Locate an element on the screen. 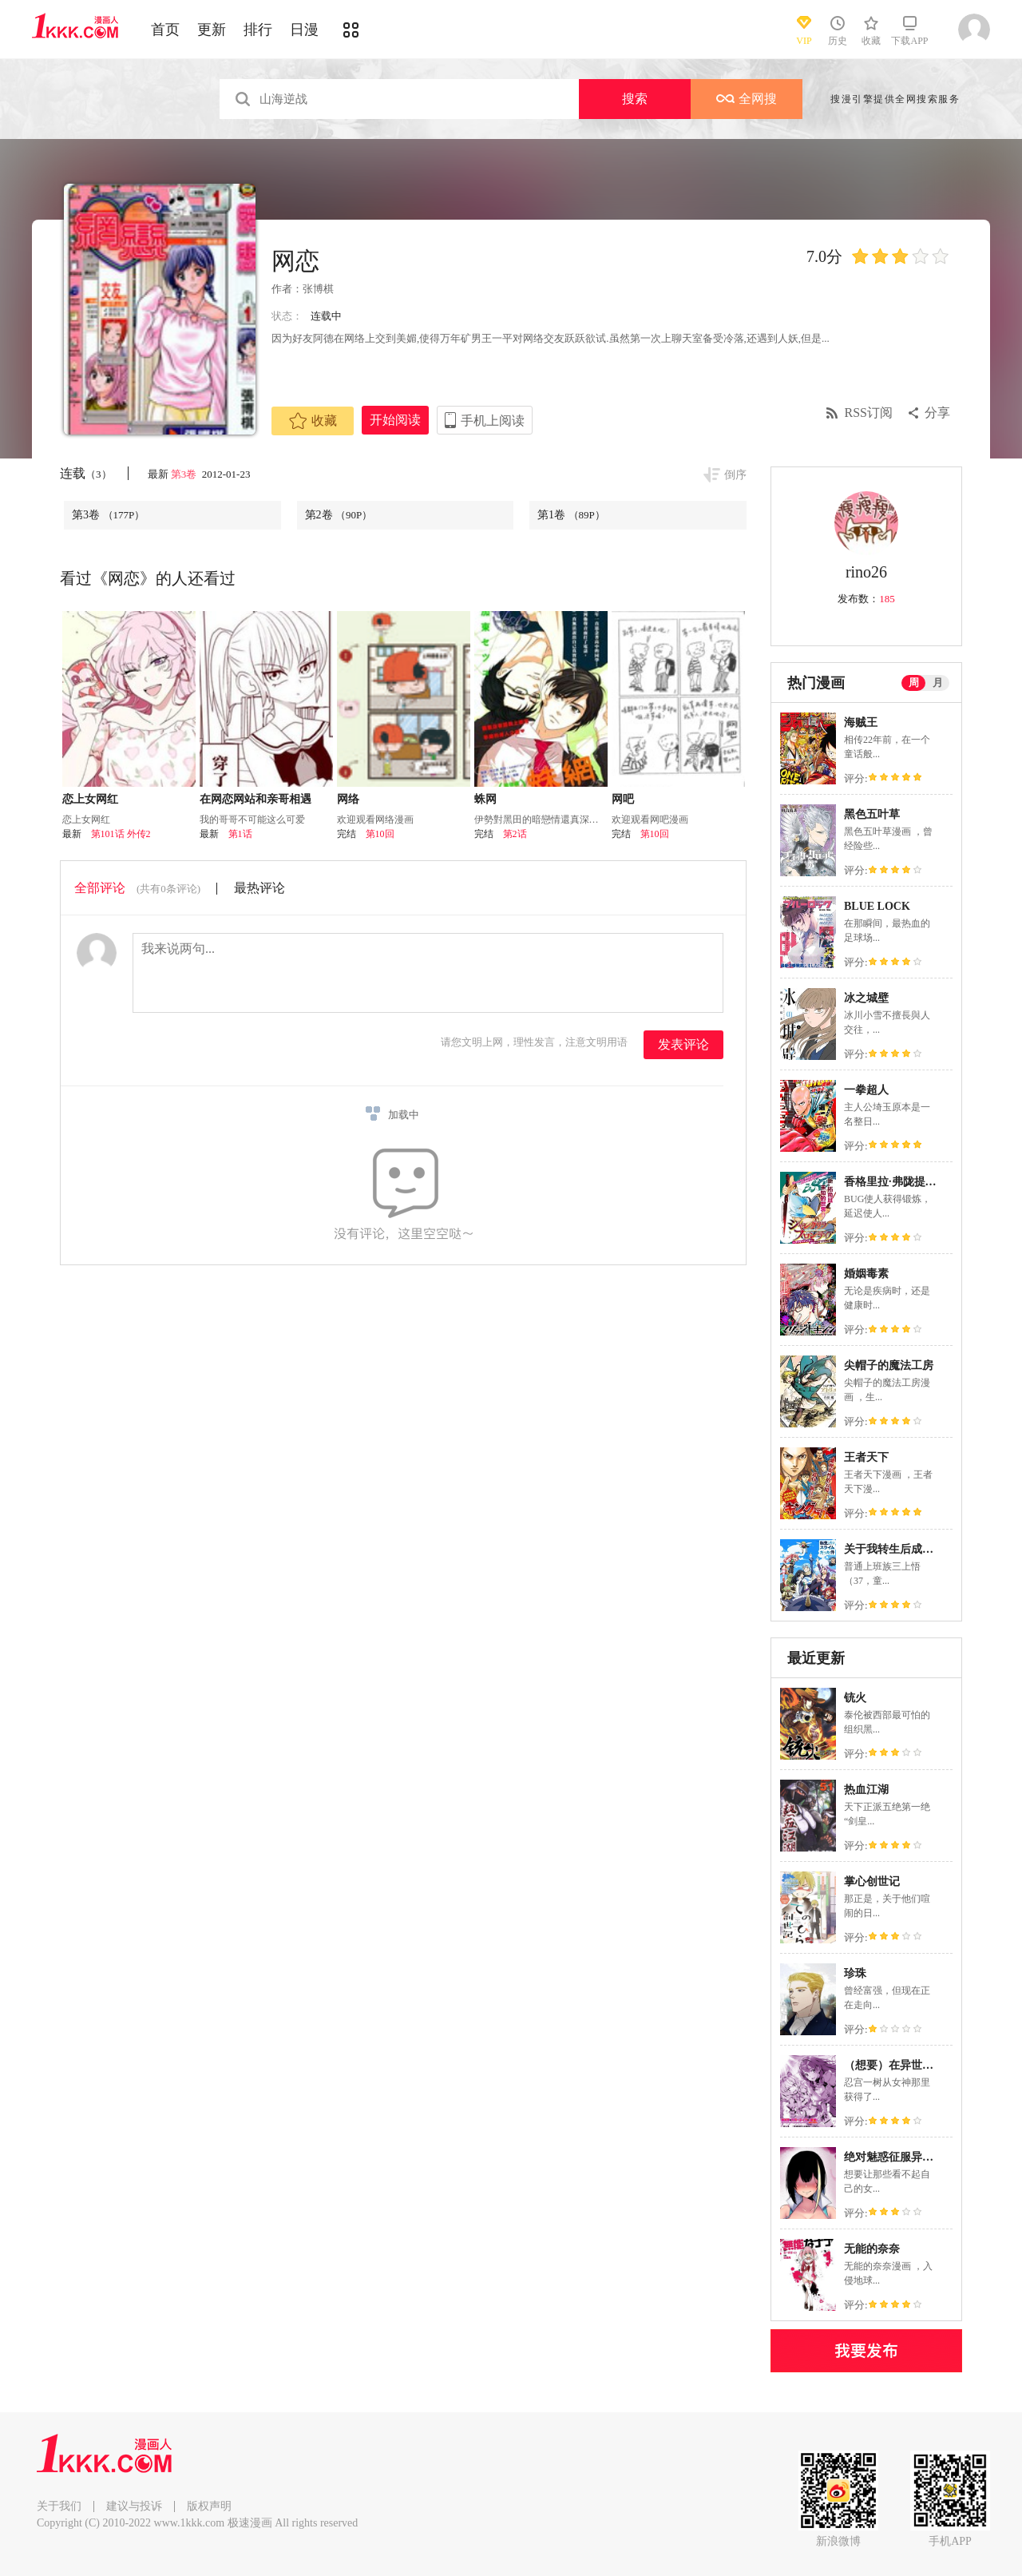 This screenshot has height=2576, width=1022. 尖帽子的魔法工房 is located at coordinates (888, 1365).